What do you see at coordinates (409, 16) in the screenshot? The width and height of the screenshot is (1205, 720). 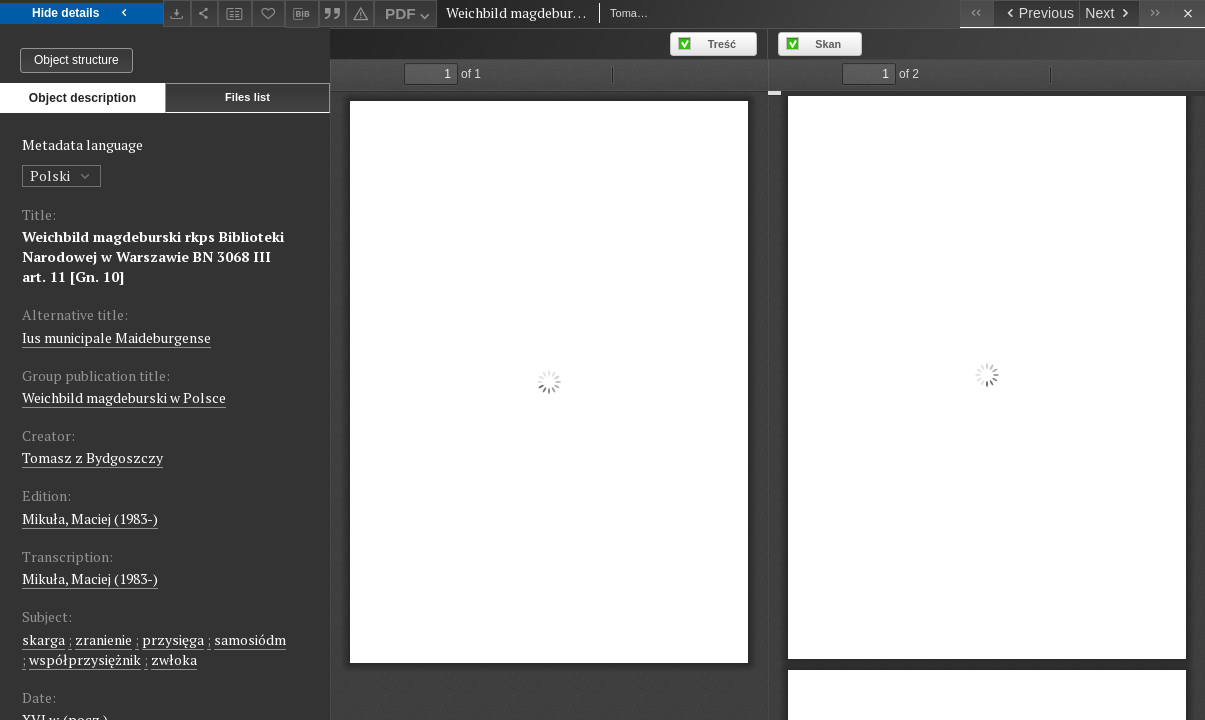 I see `PDF` at bounding box center [409, 16].